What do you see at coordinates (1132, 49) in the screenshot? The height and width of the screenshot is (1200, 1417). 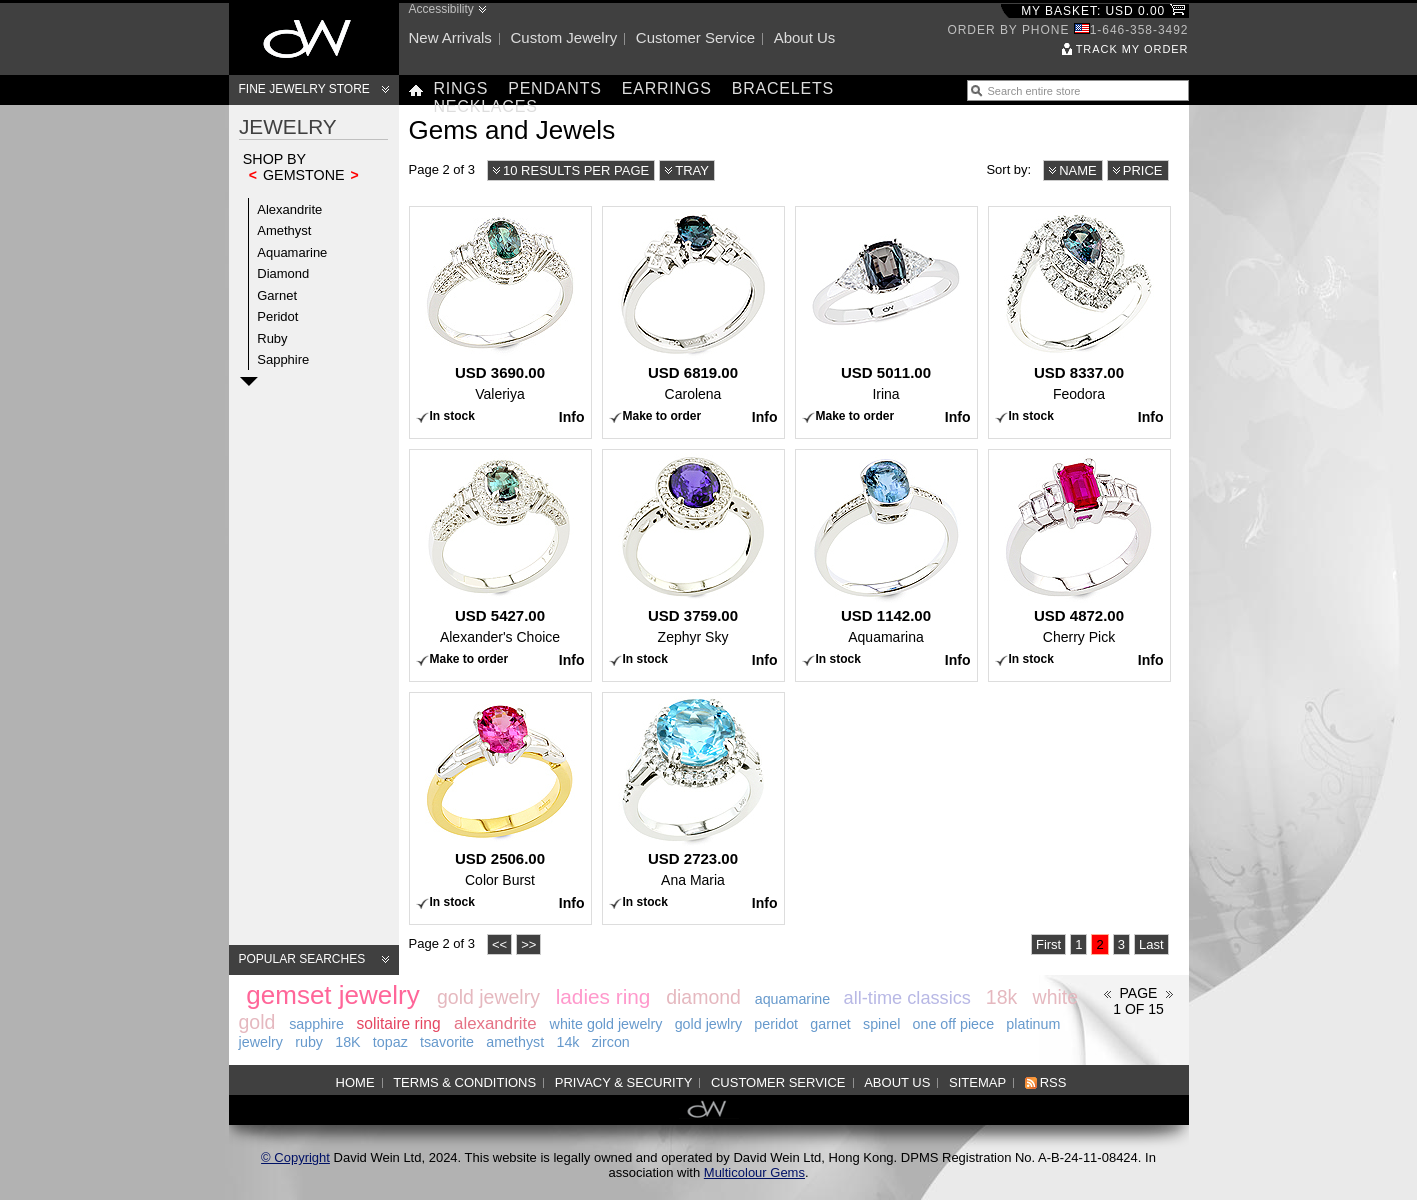 I see `Track my order` at bounding box center [1132, 49].